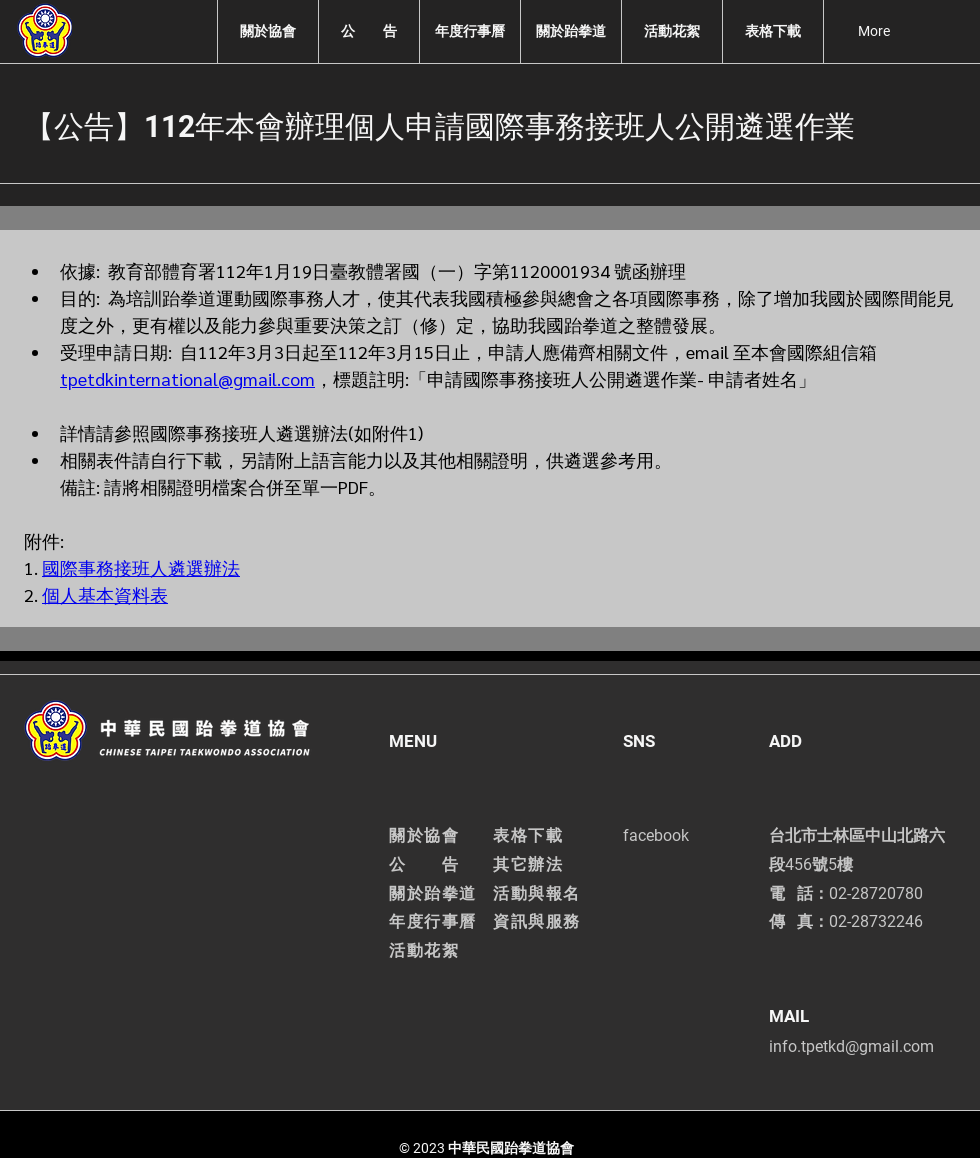 The width and height of the screenshot is (980, 1158). Describe the element at coordinates (267, 31) in the screenshot. I see `[button]` at that location.